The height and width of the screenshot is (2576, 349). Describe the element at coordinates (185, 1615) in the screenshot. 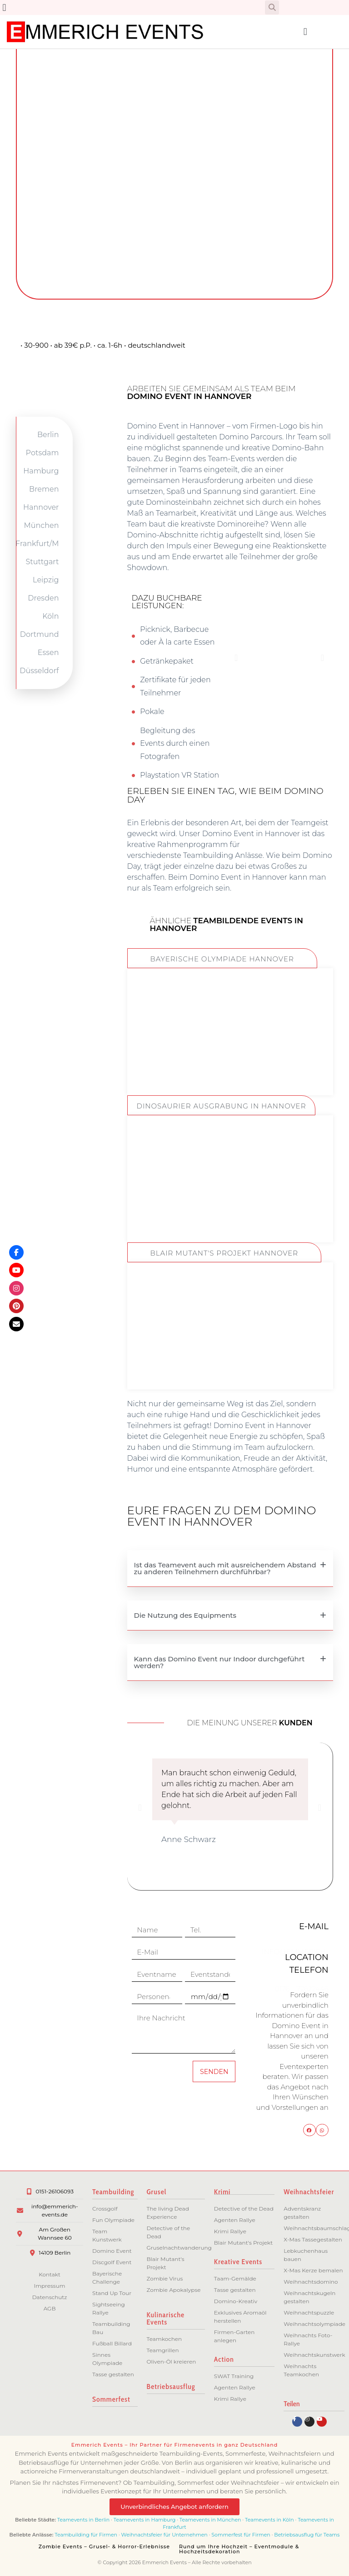

I see `Die Nutzung des Equipments` at that location.